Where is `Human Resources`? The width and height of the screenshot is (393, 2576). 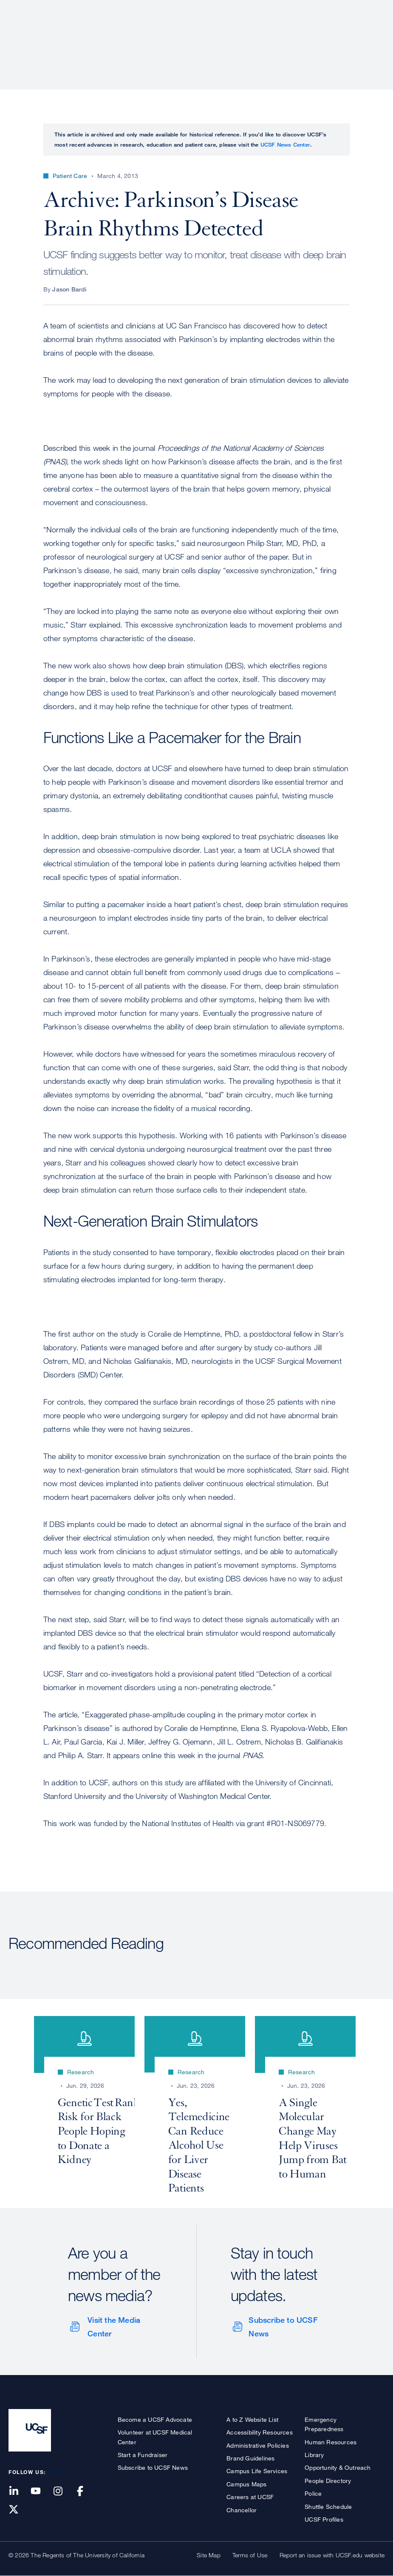 Human Resources is located at coordinates (330, 2442).